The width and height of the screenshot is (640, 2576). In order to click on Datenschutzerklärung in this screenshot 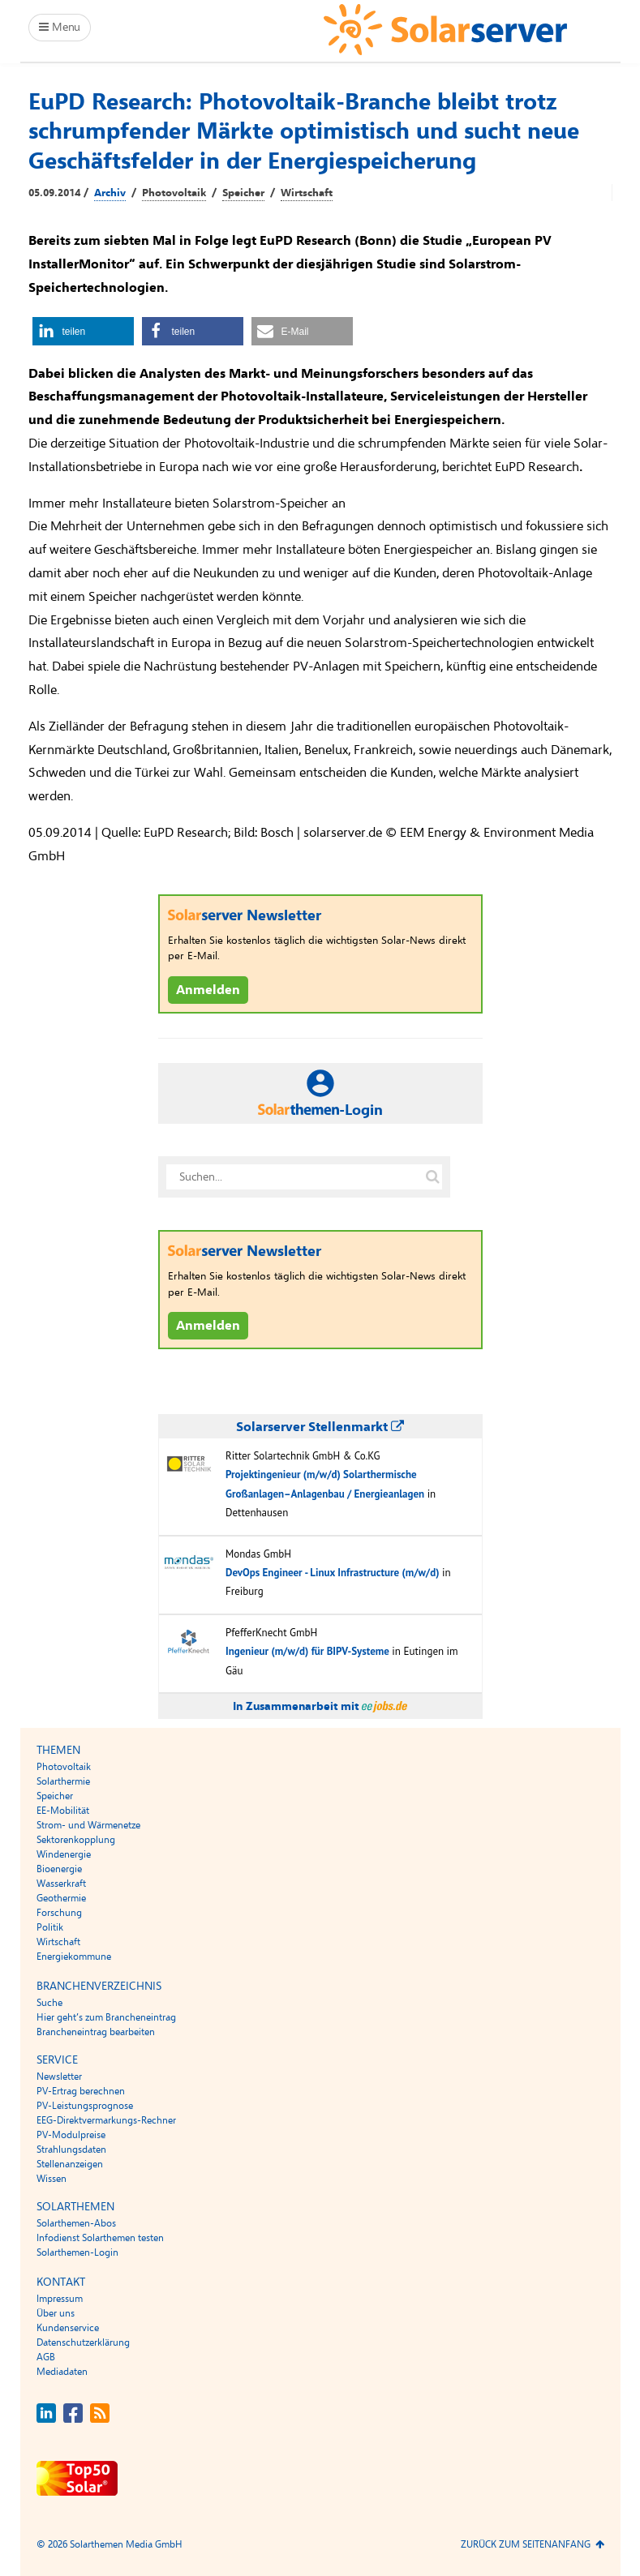, I will do `click(83, 2342)`.